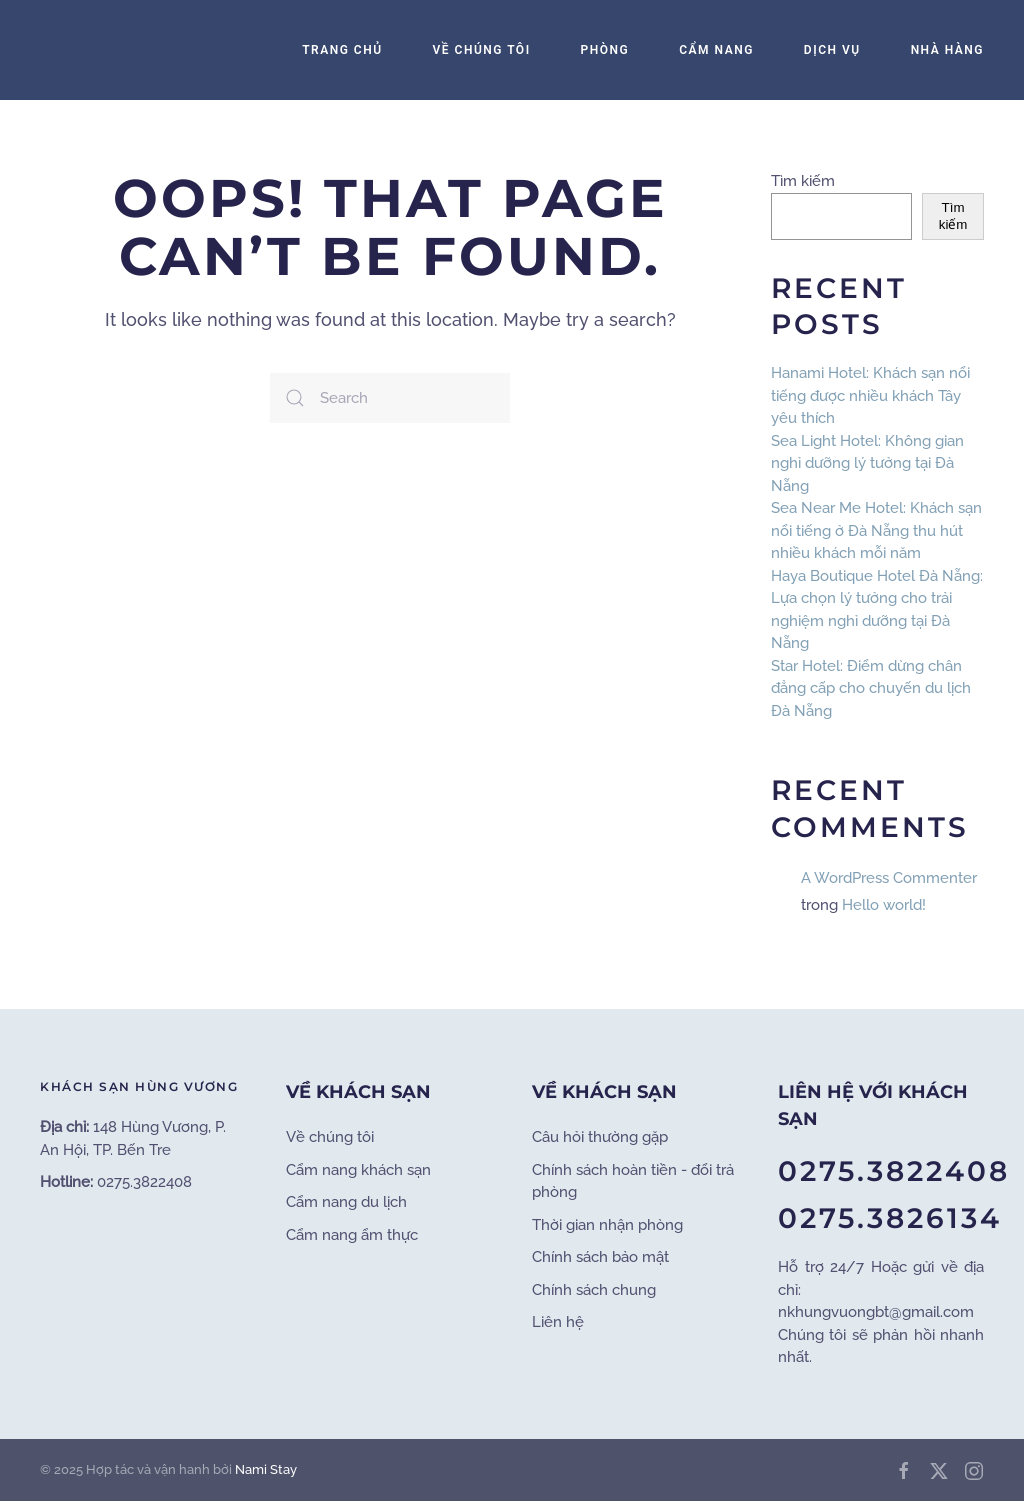  Describe the element at coordinates (358, 1170) in the screenshot. I see `Cẩm nang khách sạn` at that location.